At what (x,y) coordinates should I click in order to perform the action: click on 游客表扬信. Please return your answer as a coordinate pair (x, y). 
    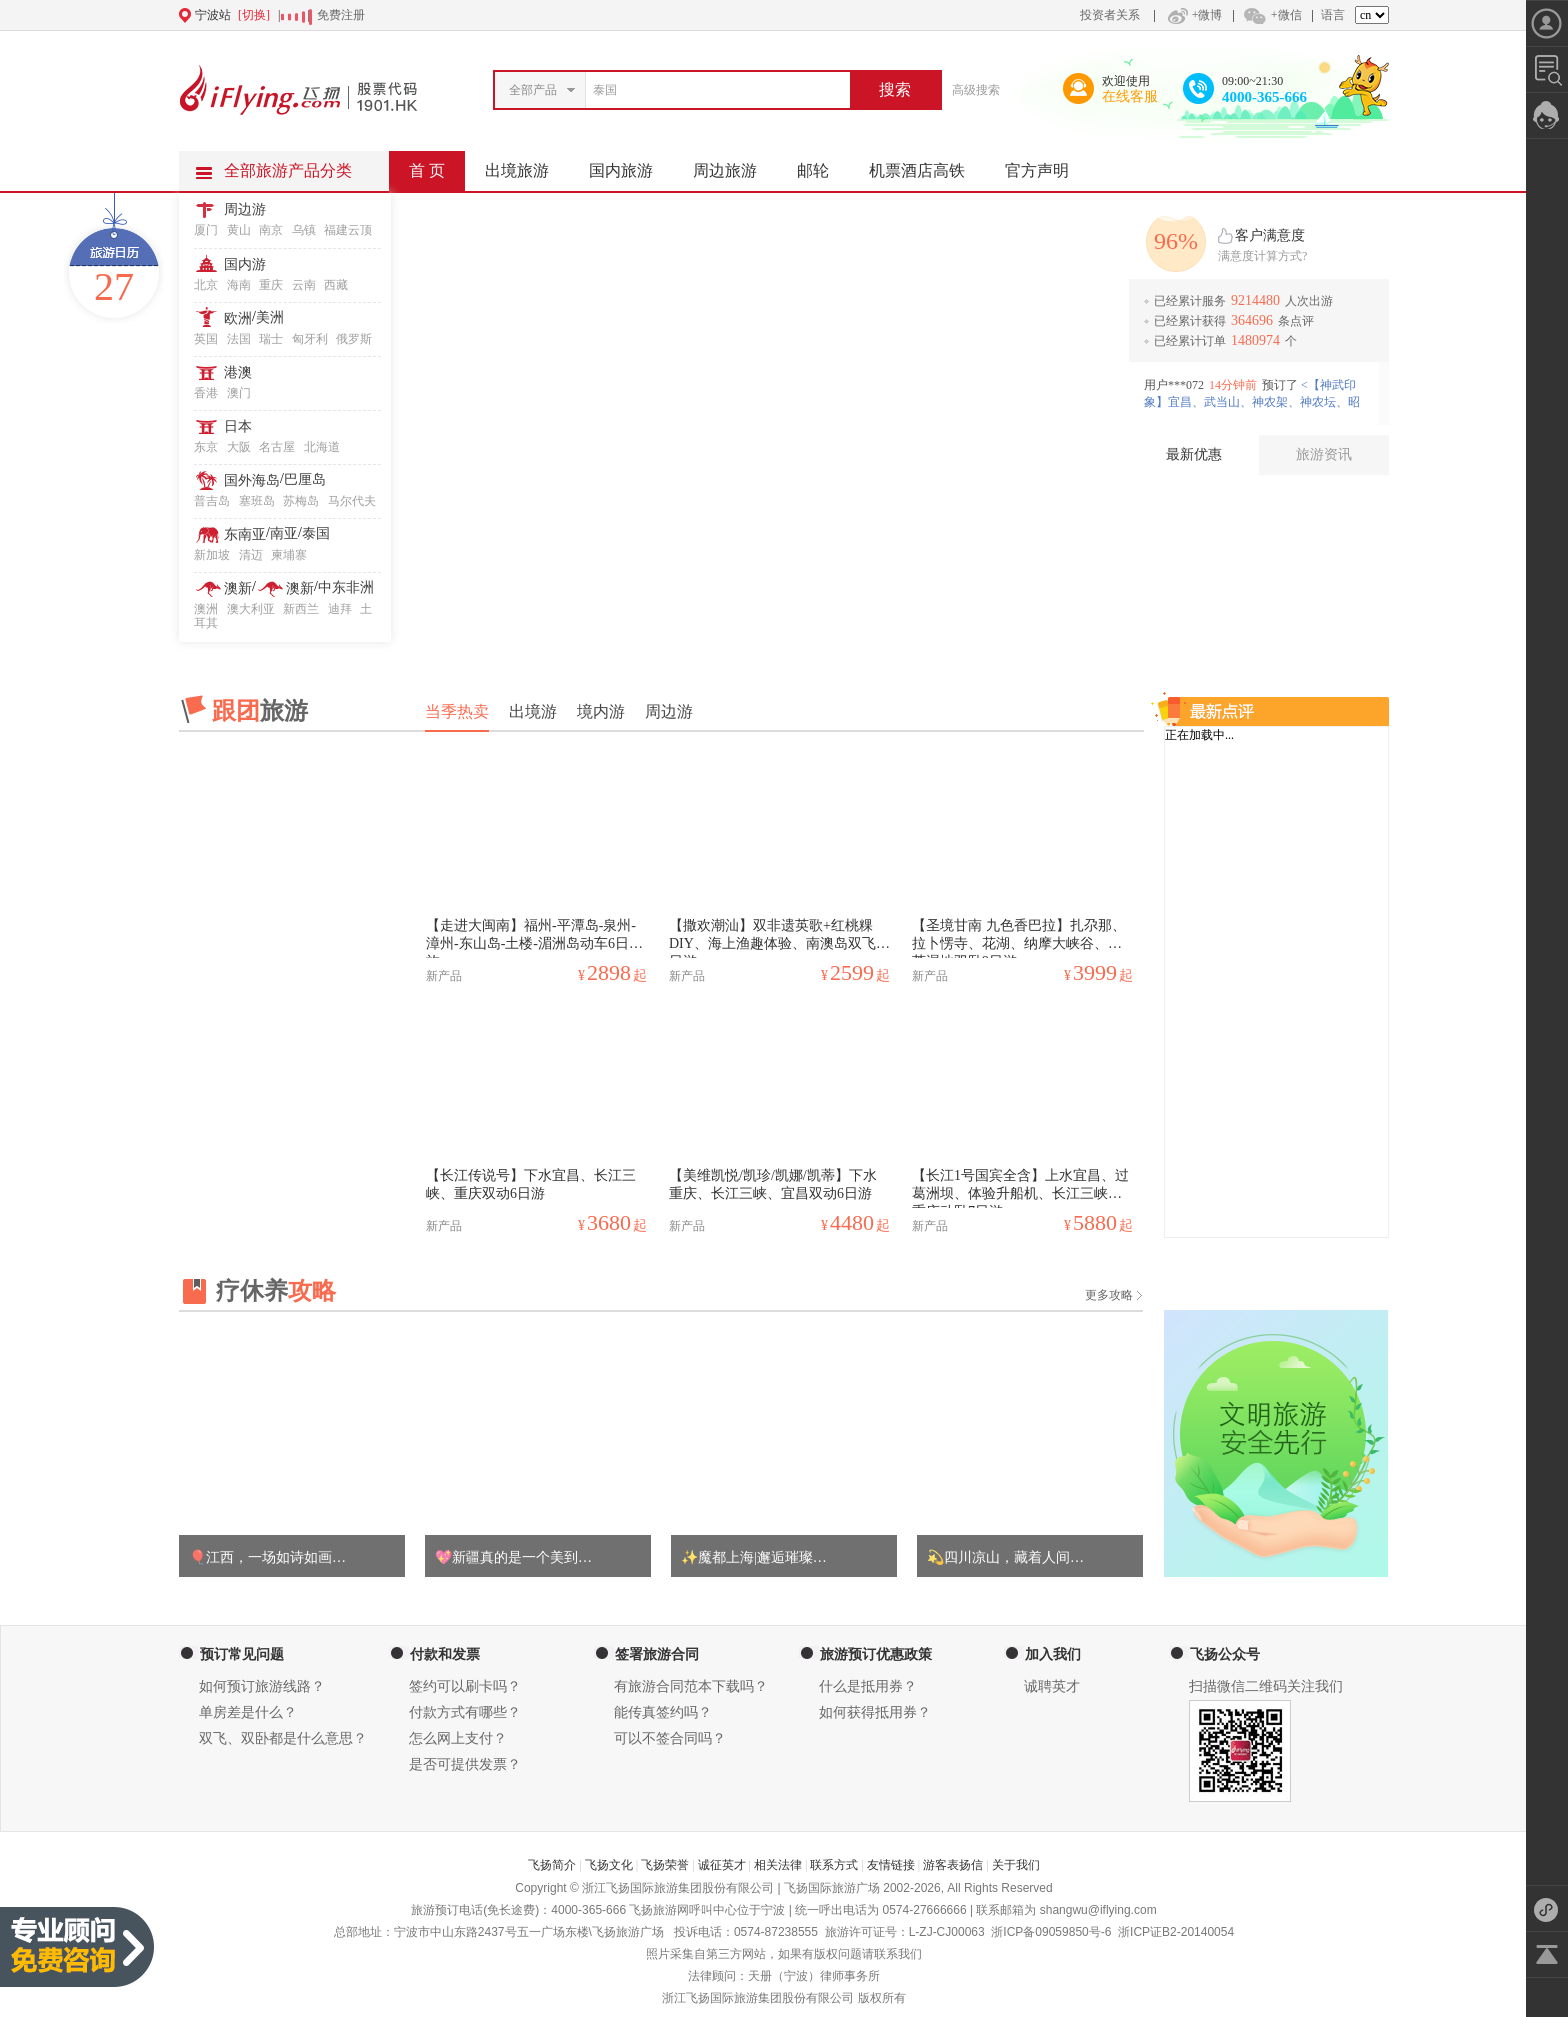
    Looking at the image, I should click on (953, 1865).